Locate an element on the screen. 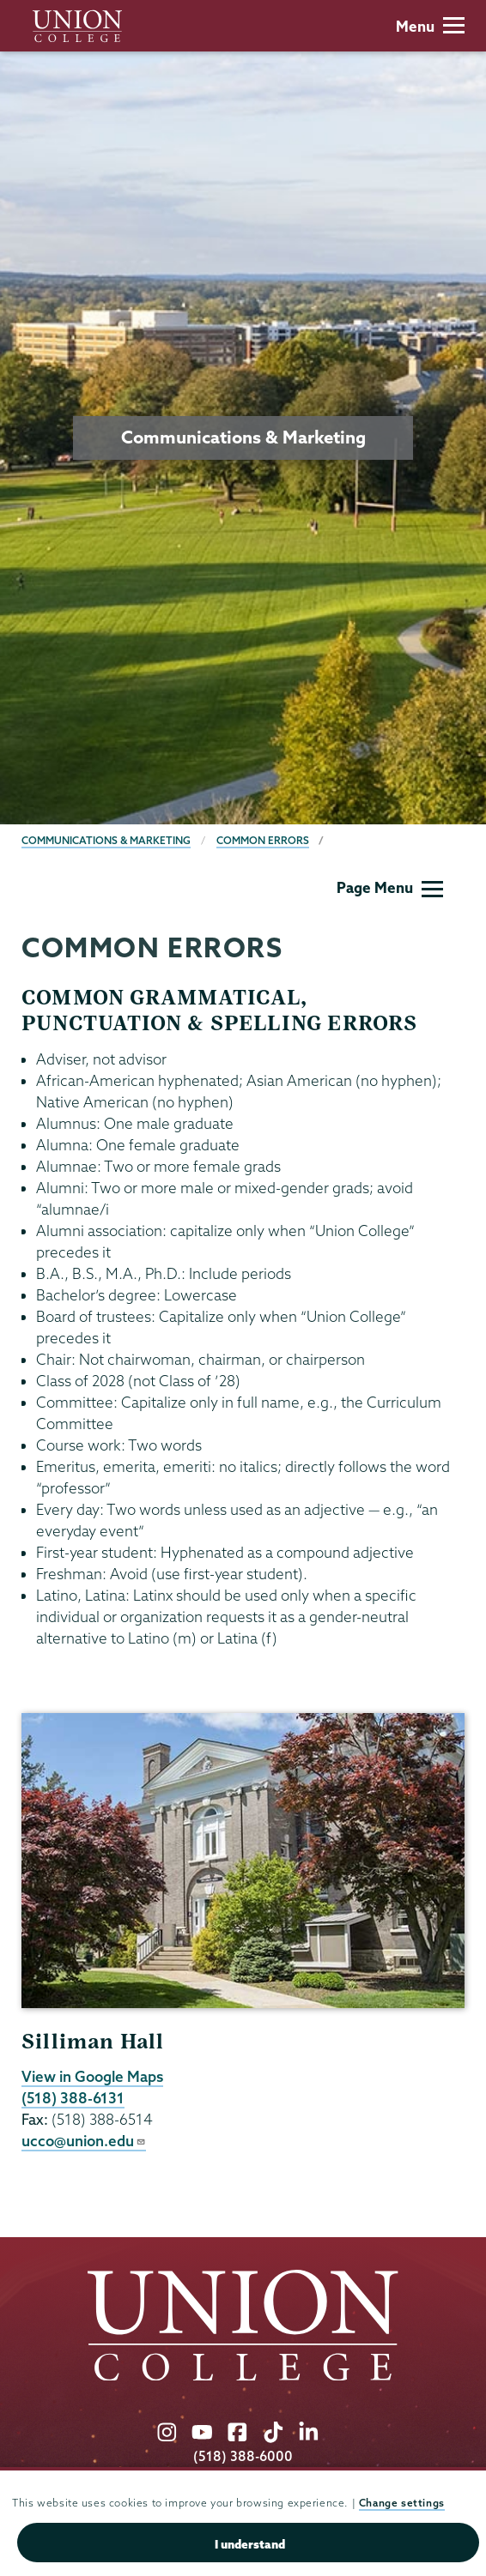 The width and height of the screenshot is (486, 2576). ucco@union.edu is located at coordinates (83, 2141).